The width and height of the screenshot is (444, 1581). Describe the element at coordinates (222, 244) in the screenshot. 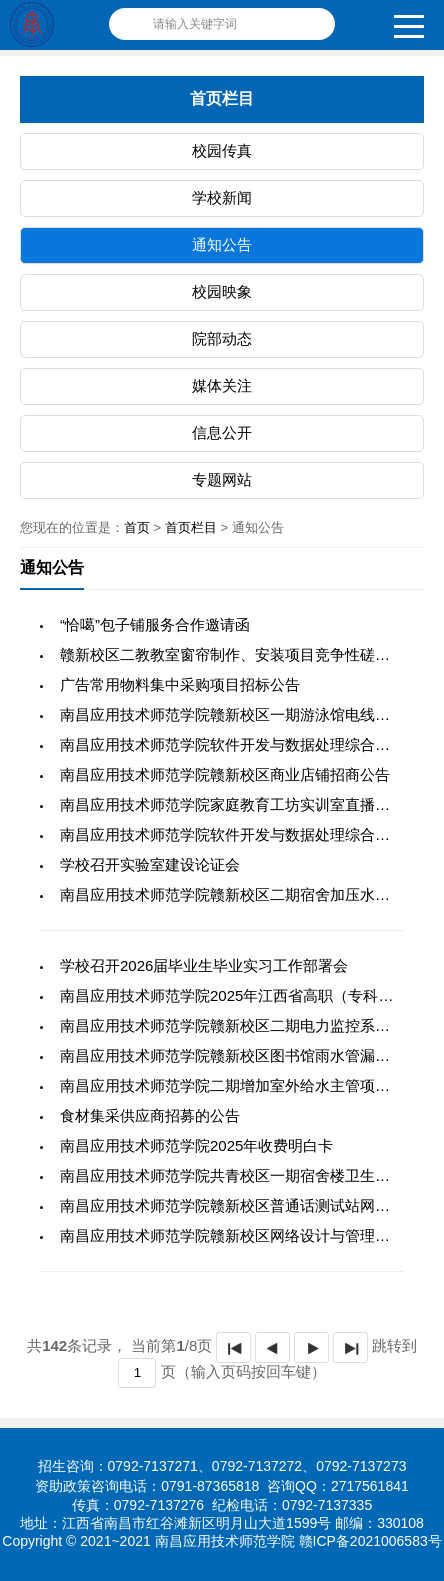

I see `通知公告` at that location.